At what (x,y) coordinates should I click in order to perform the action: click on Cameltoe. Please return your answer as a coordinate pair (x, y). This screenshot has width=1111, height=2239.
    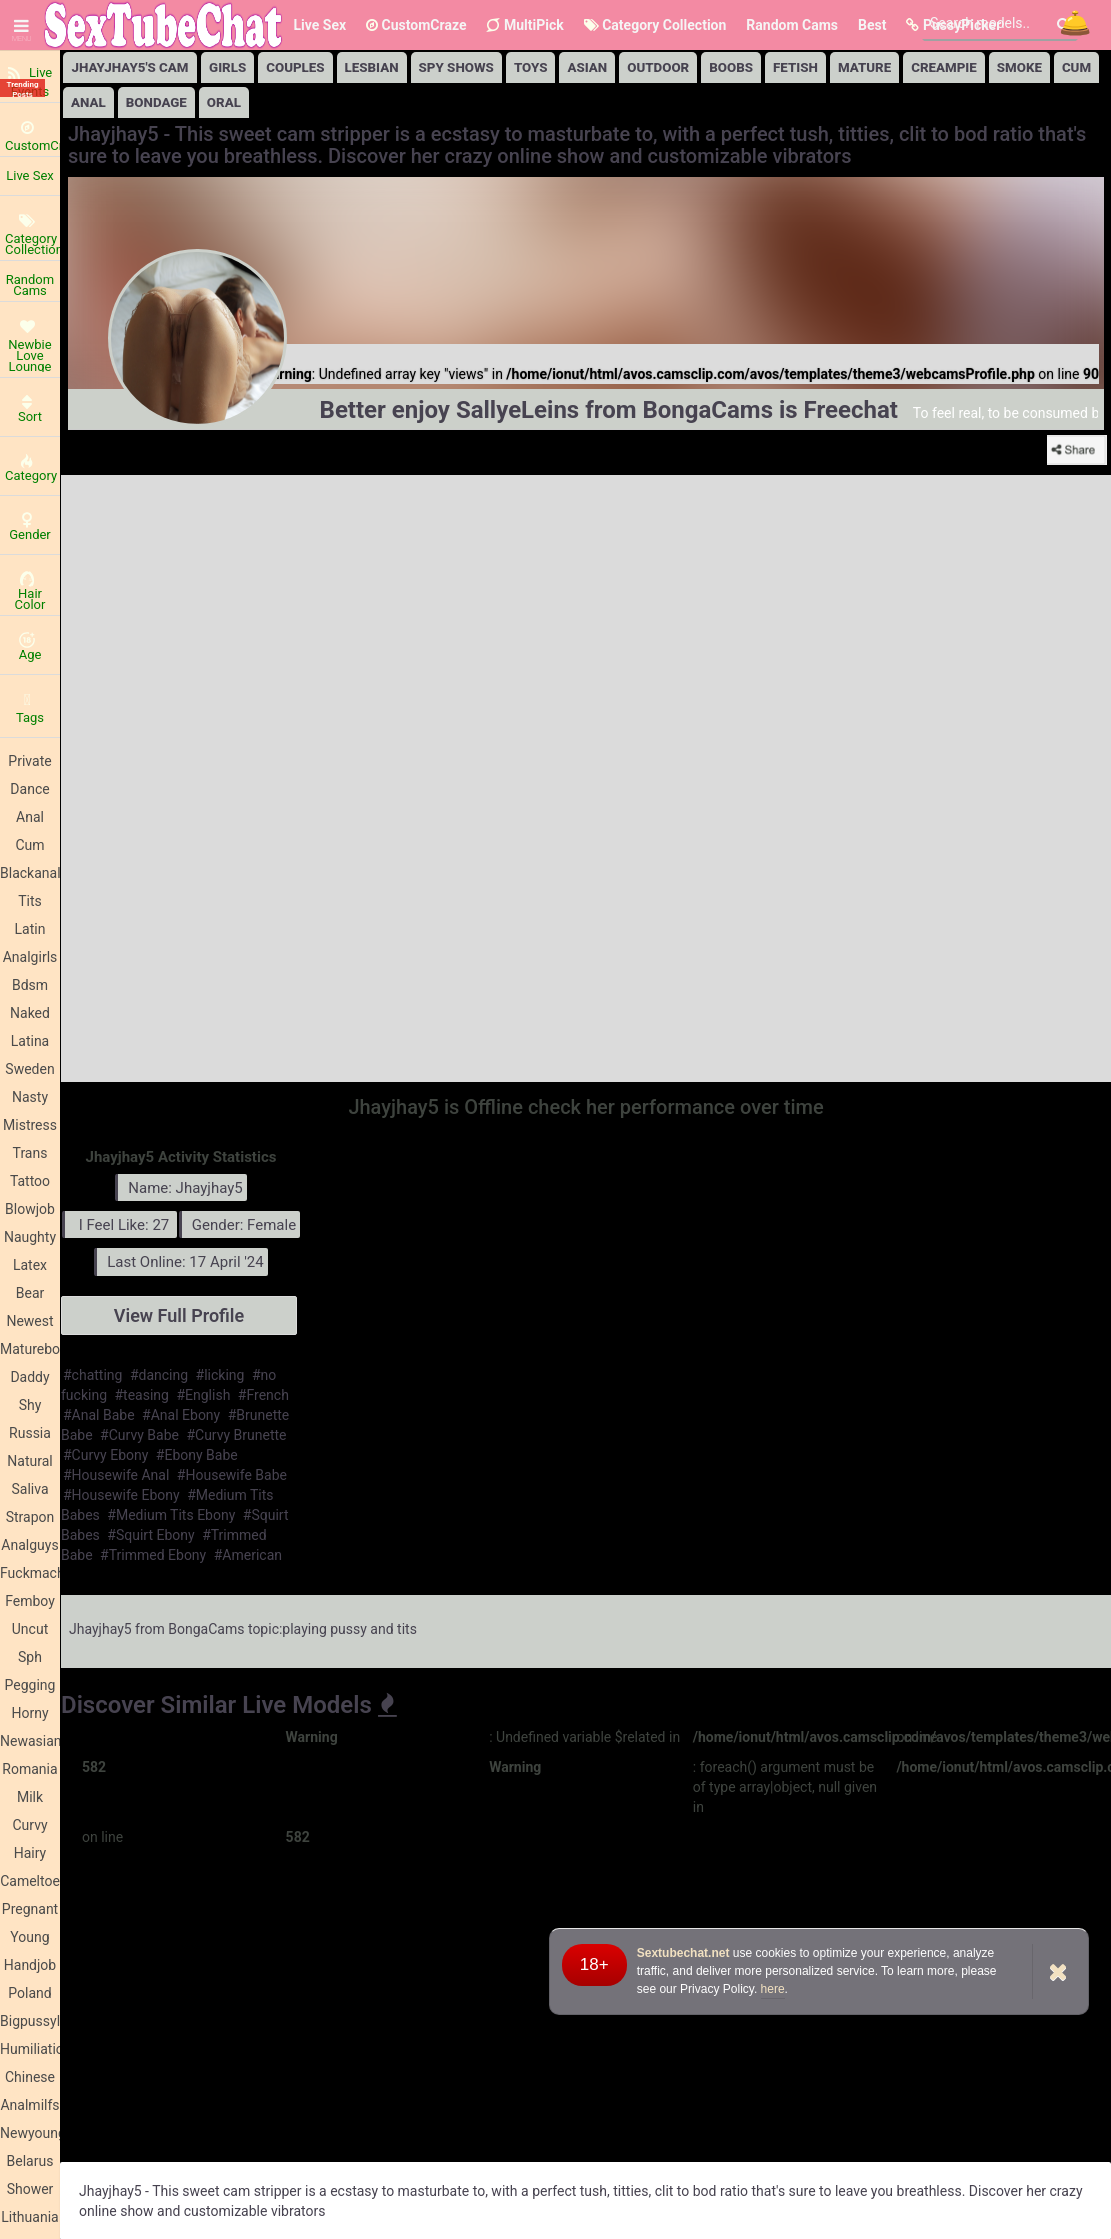
    Looking at the image, I should click on (30, 1881).